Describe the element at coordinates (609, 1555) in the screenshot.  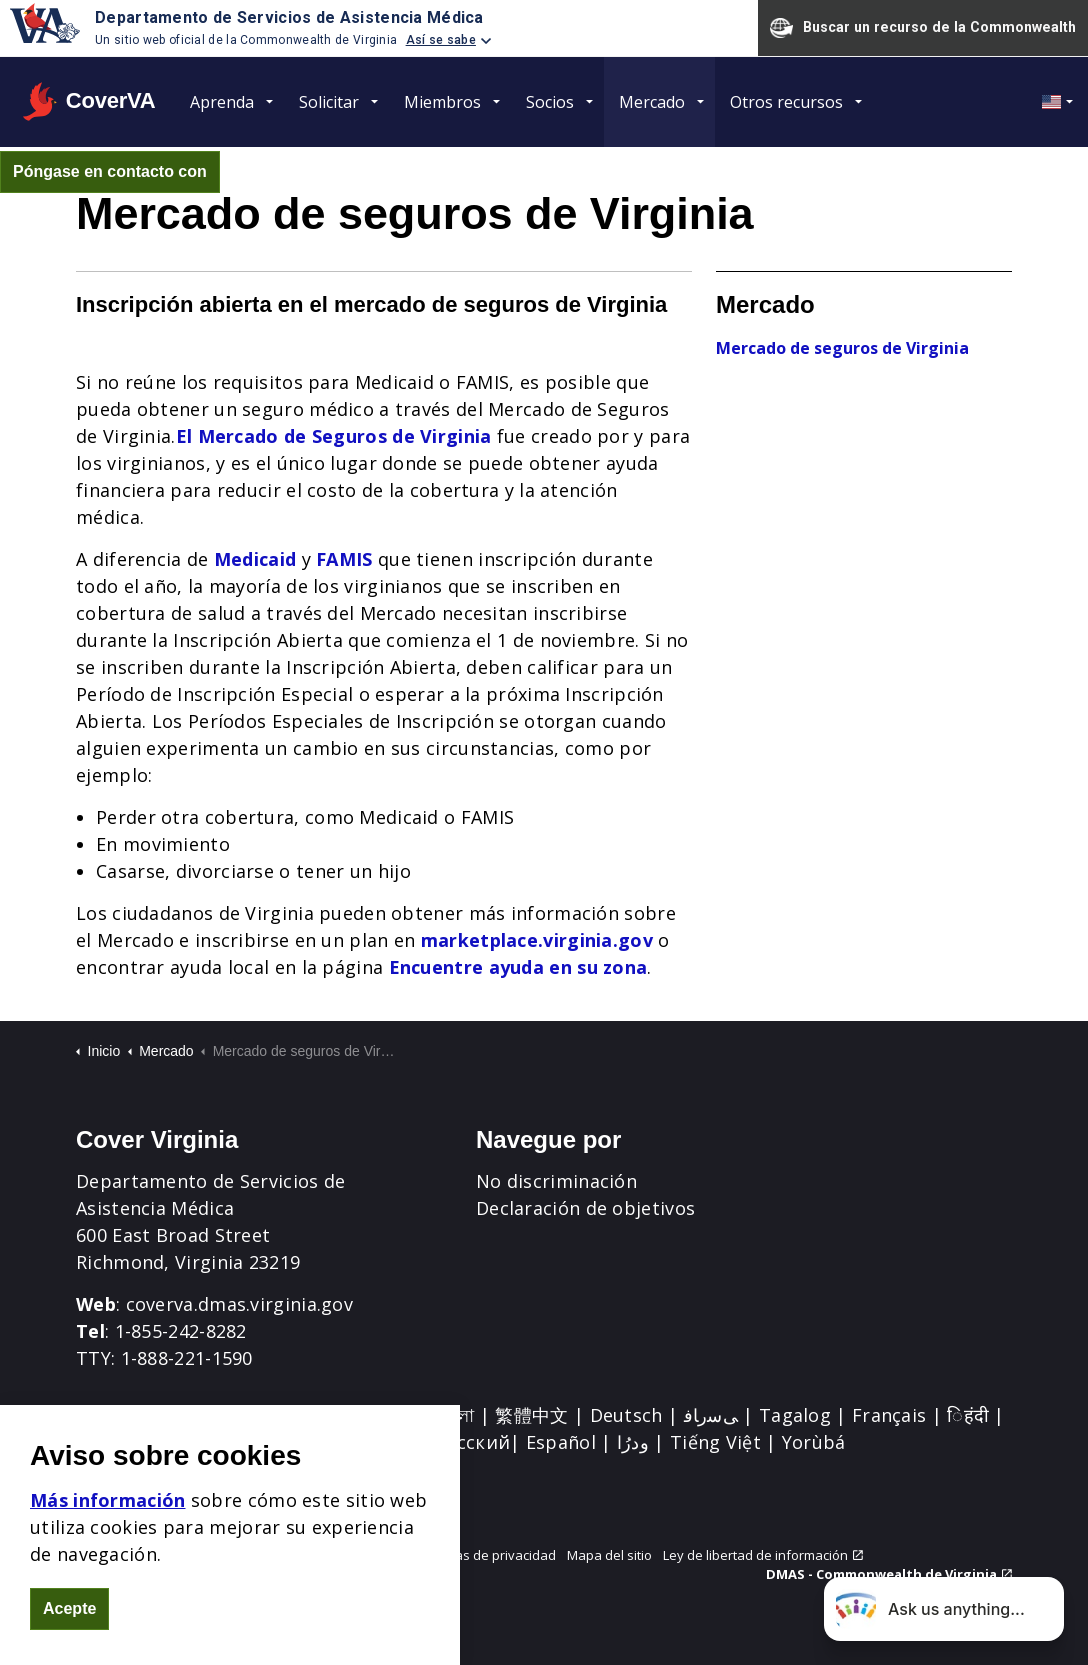
I see `Mapa del sitio` at that location.